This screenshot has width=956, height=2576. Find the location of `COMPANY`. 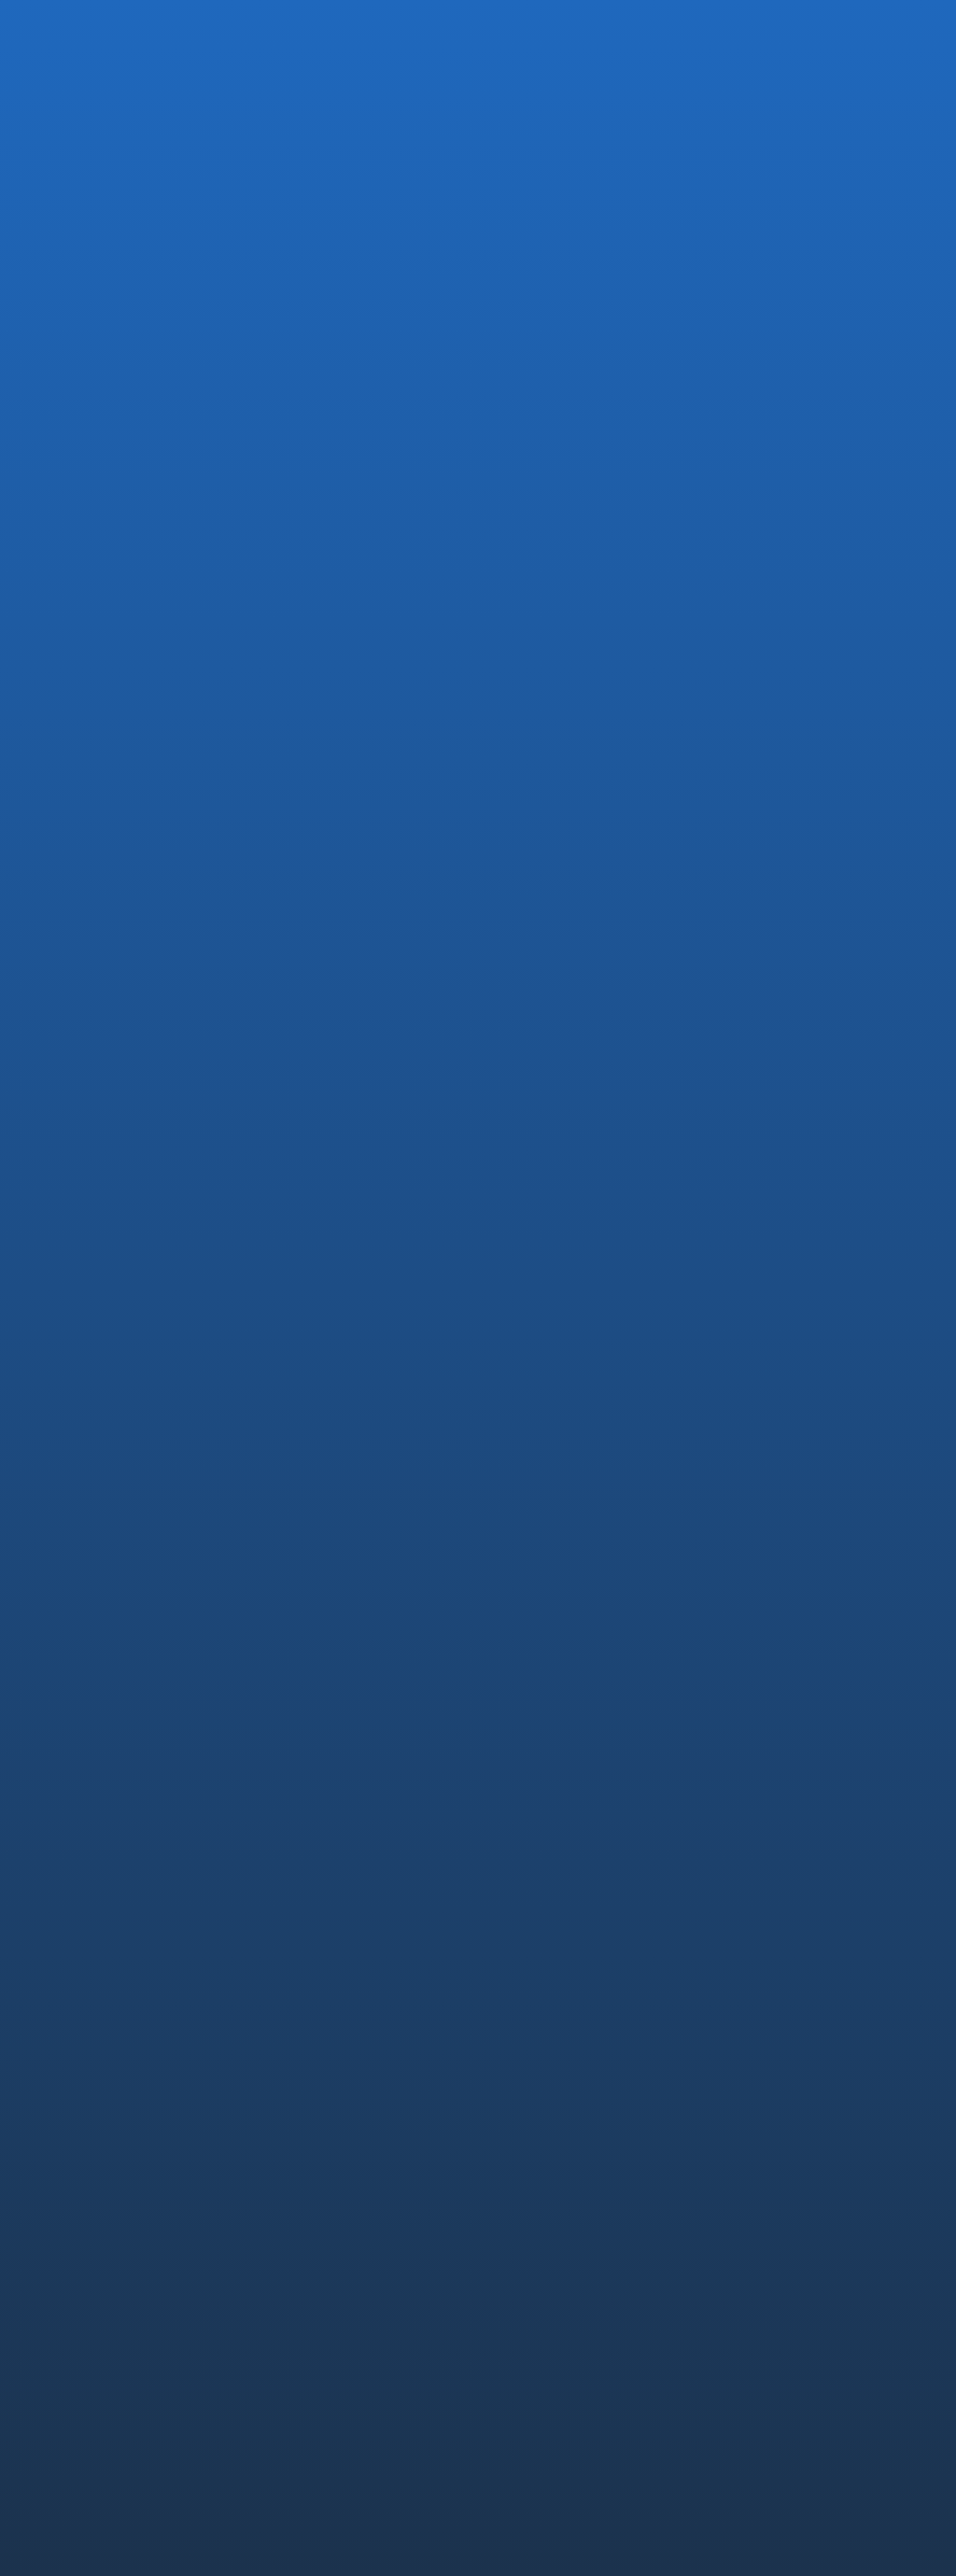

COMPANY is located at coordinates (539, 1852).